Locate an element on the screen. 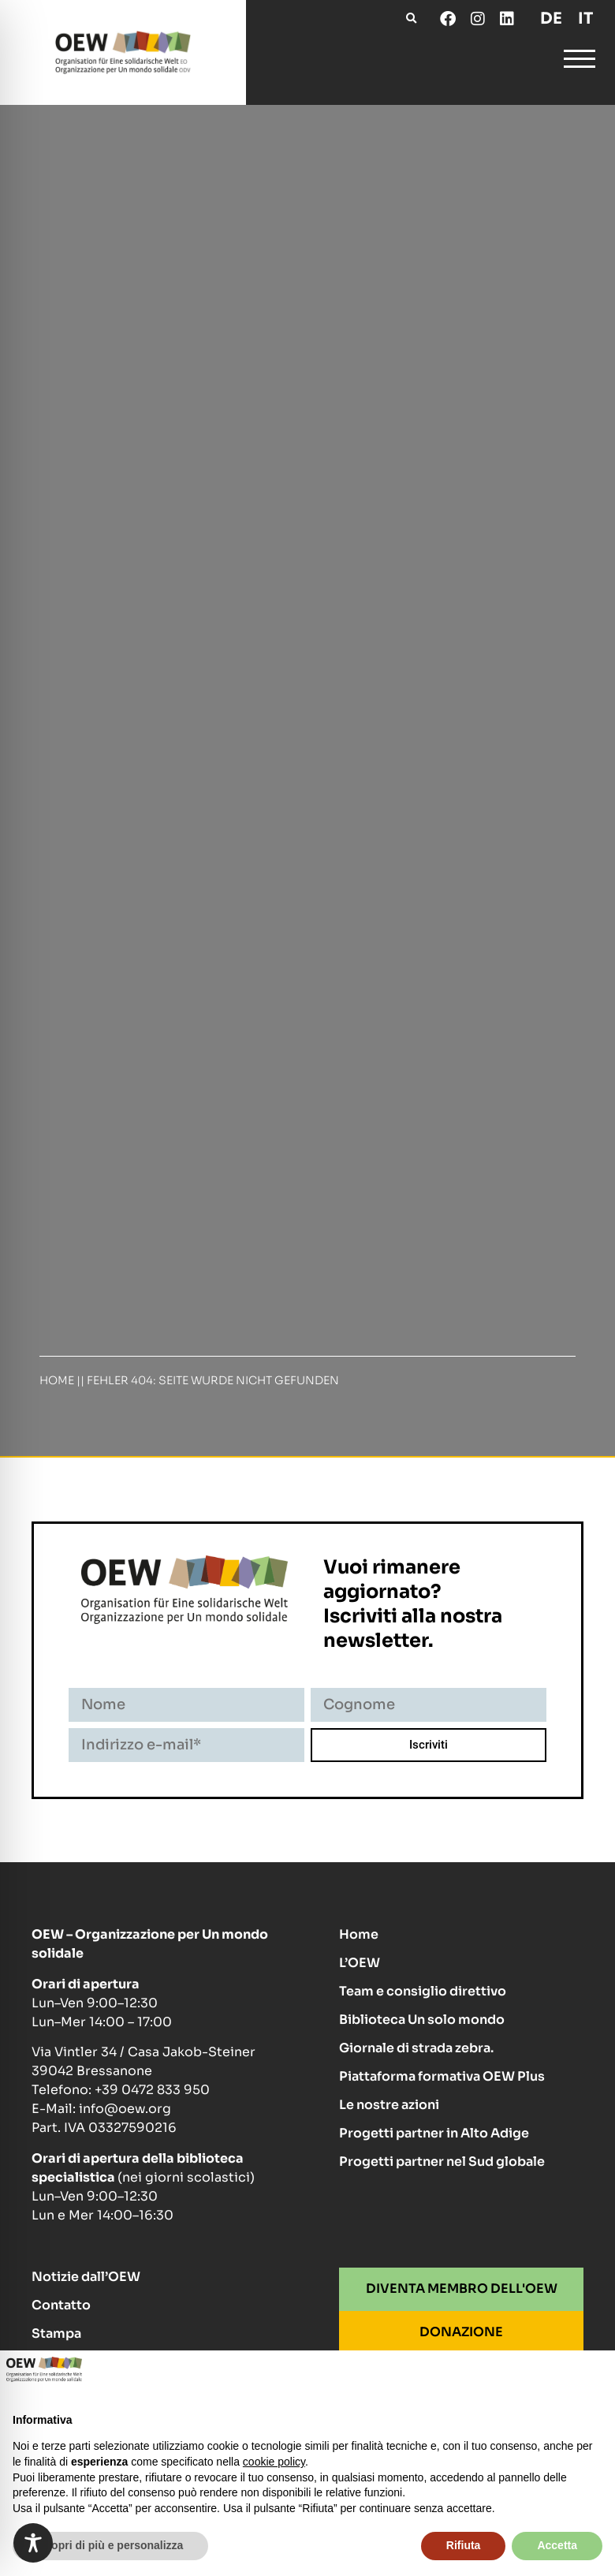 The height and width of the screenshot is (2576, 615). Progetti partner in Alto Adige is located at coordinates (434, 2133).